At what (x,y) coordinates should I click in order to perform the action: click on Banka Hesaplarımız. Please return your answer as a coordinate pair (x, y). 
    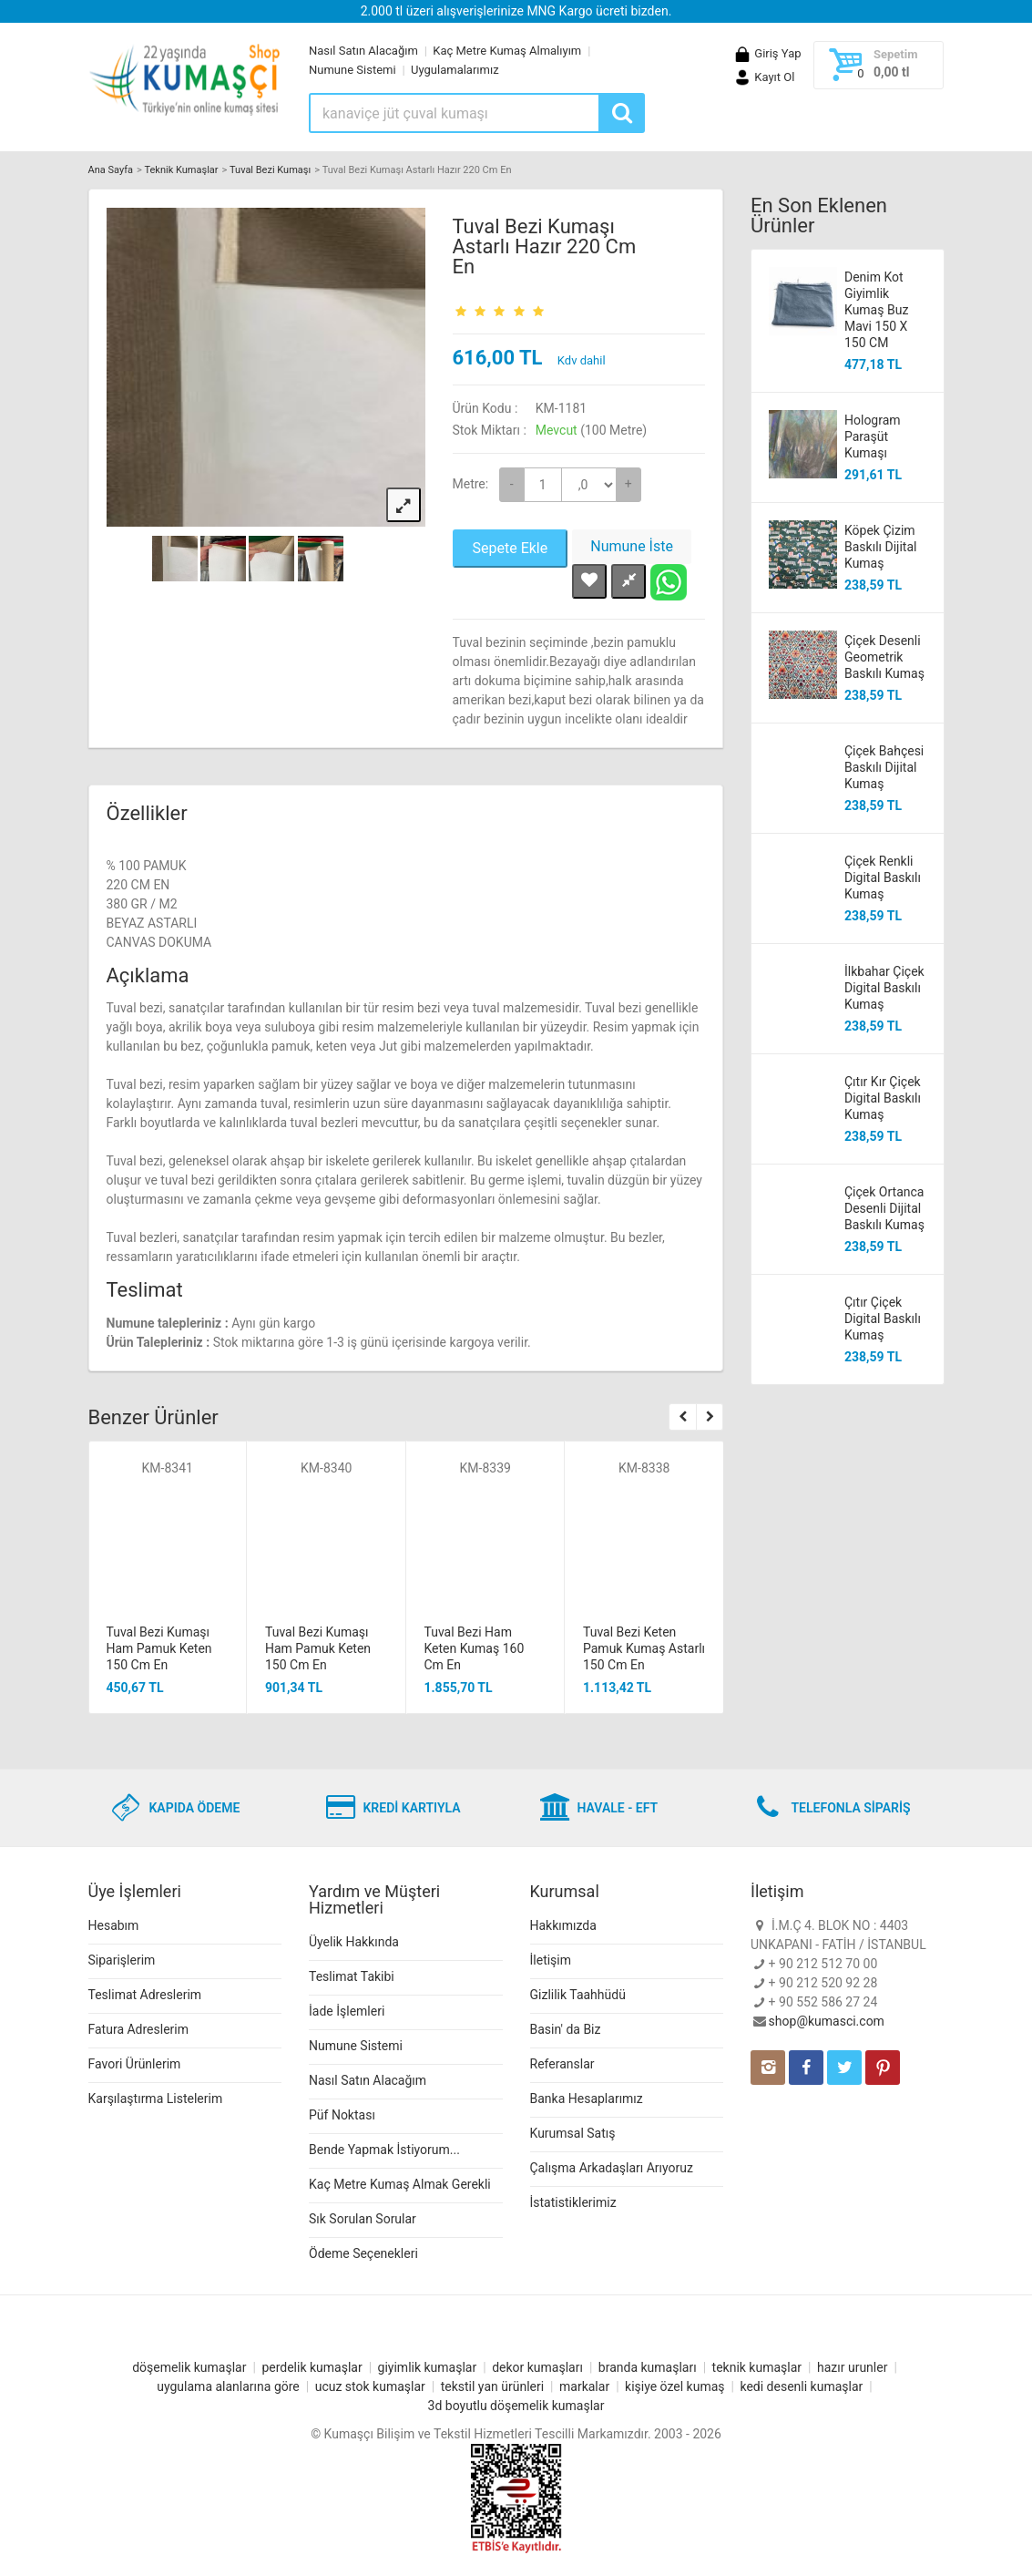
    Looking at the image, I should click on (586, 2098).